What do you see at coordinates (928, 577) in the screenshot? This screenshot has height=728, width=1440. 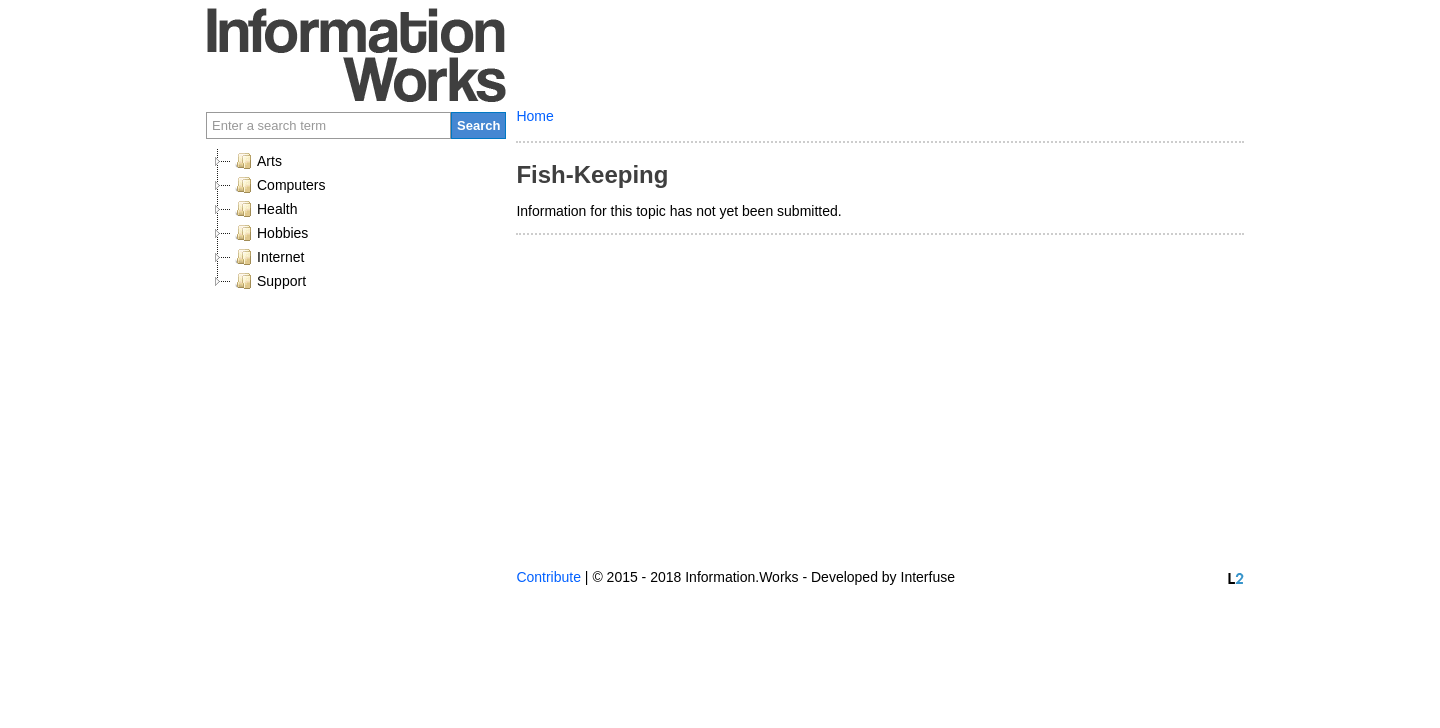 I see `Interfuse` at bounding box center [928, 577].